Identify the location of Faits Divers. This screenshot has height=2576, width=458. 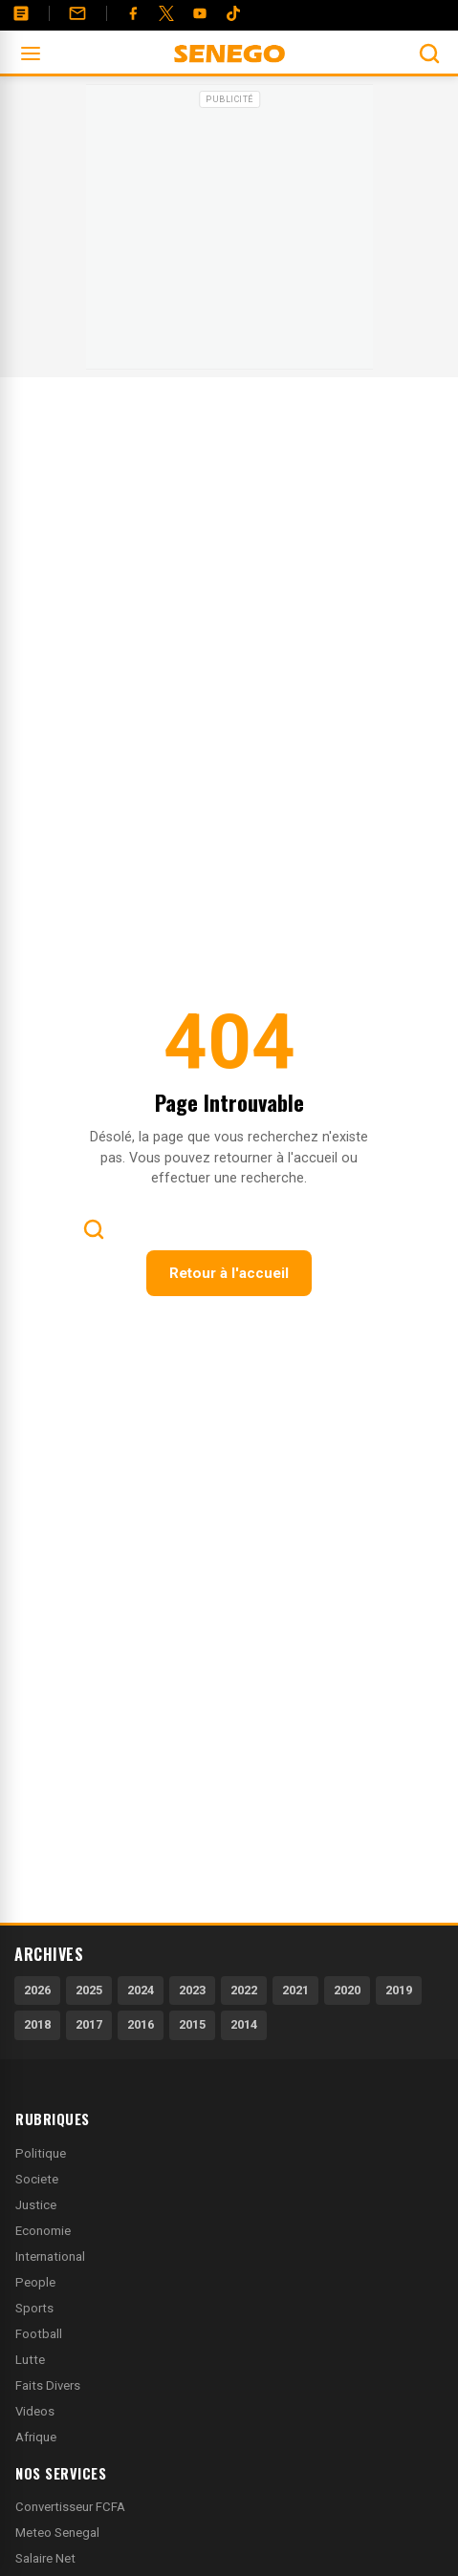
(47, 2385).